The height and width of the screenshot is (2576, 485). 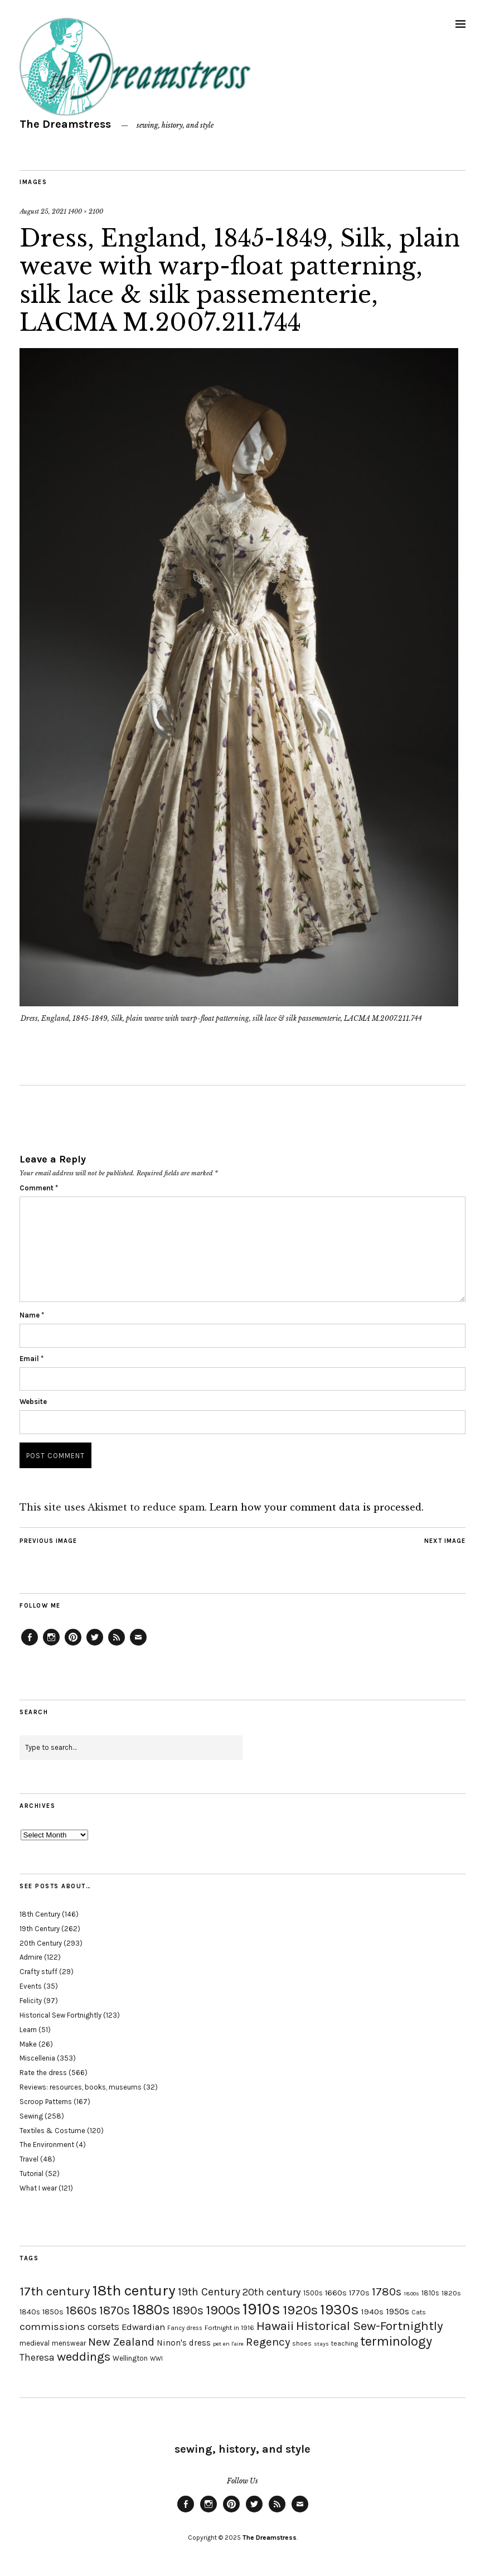 I want to click on Sewing, so click(x=31, y=2116).